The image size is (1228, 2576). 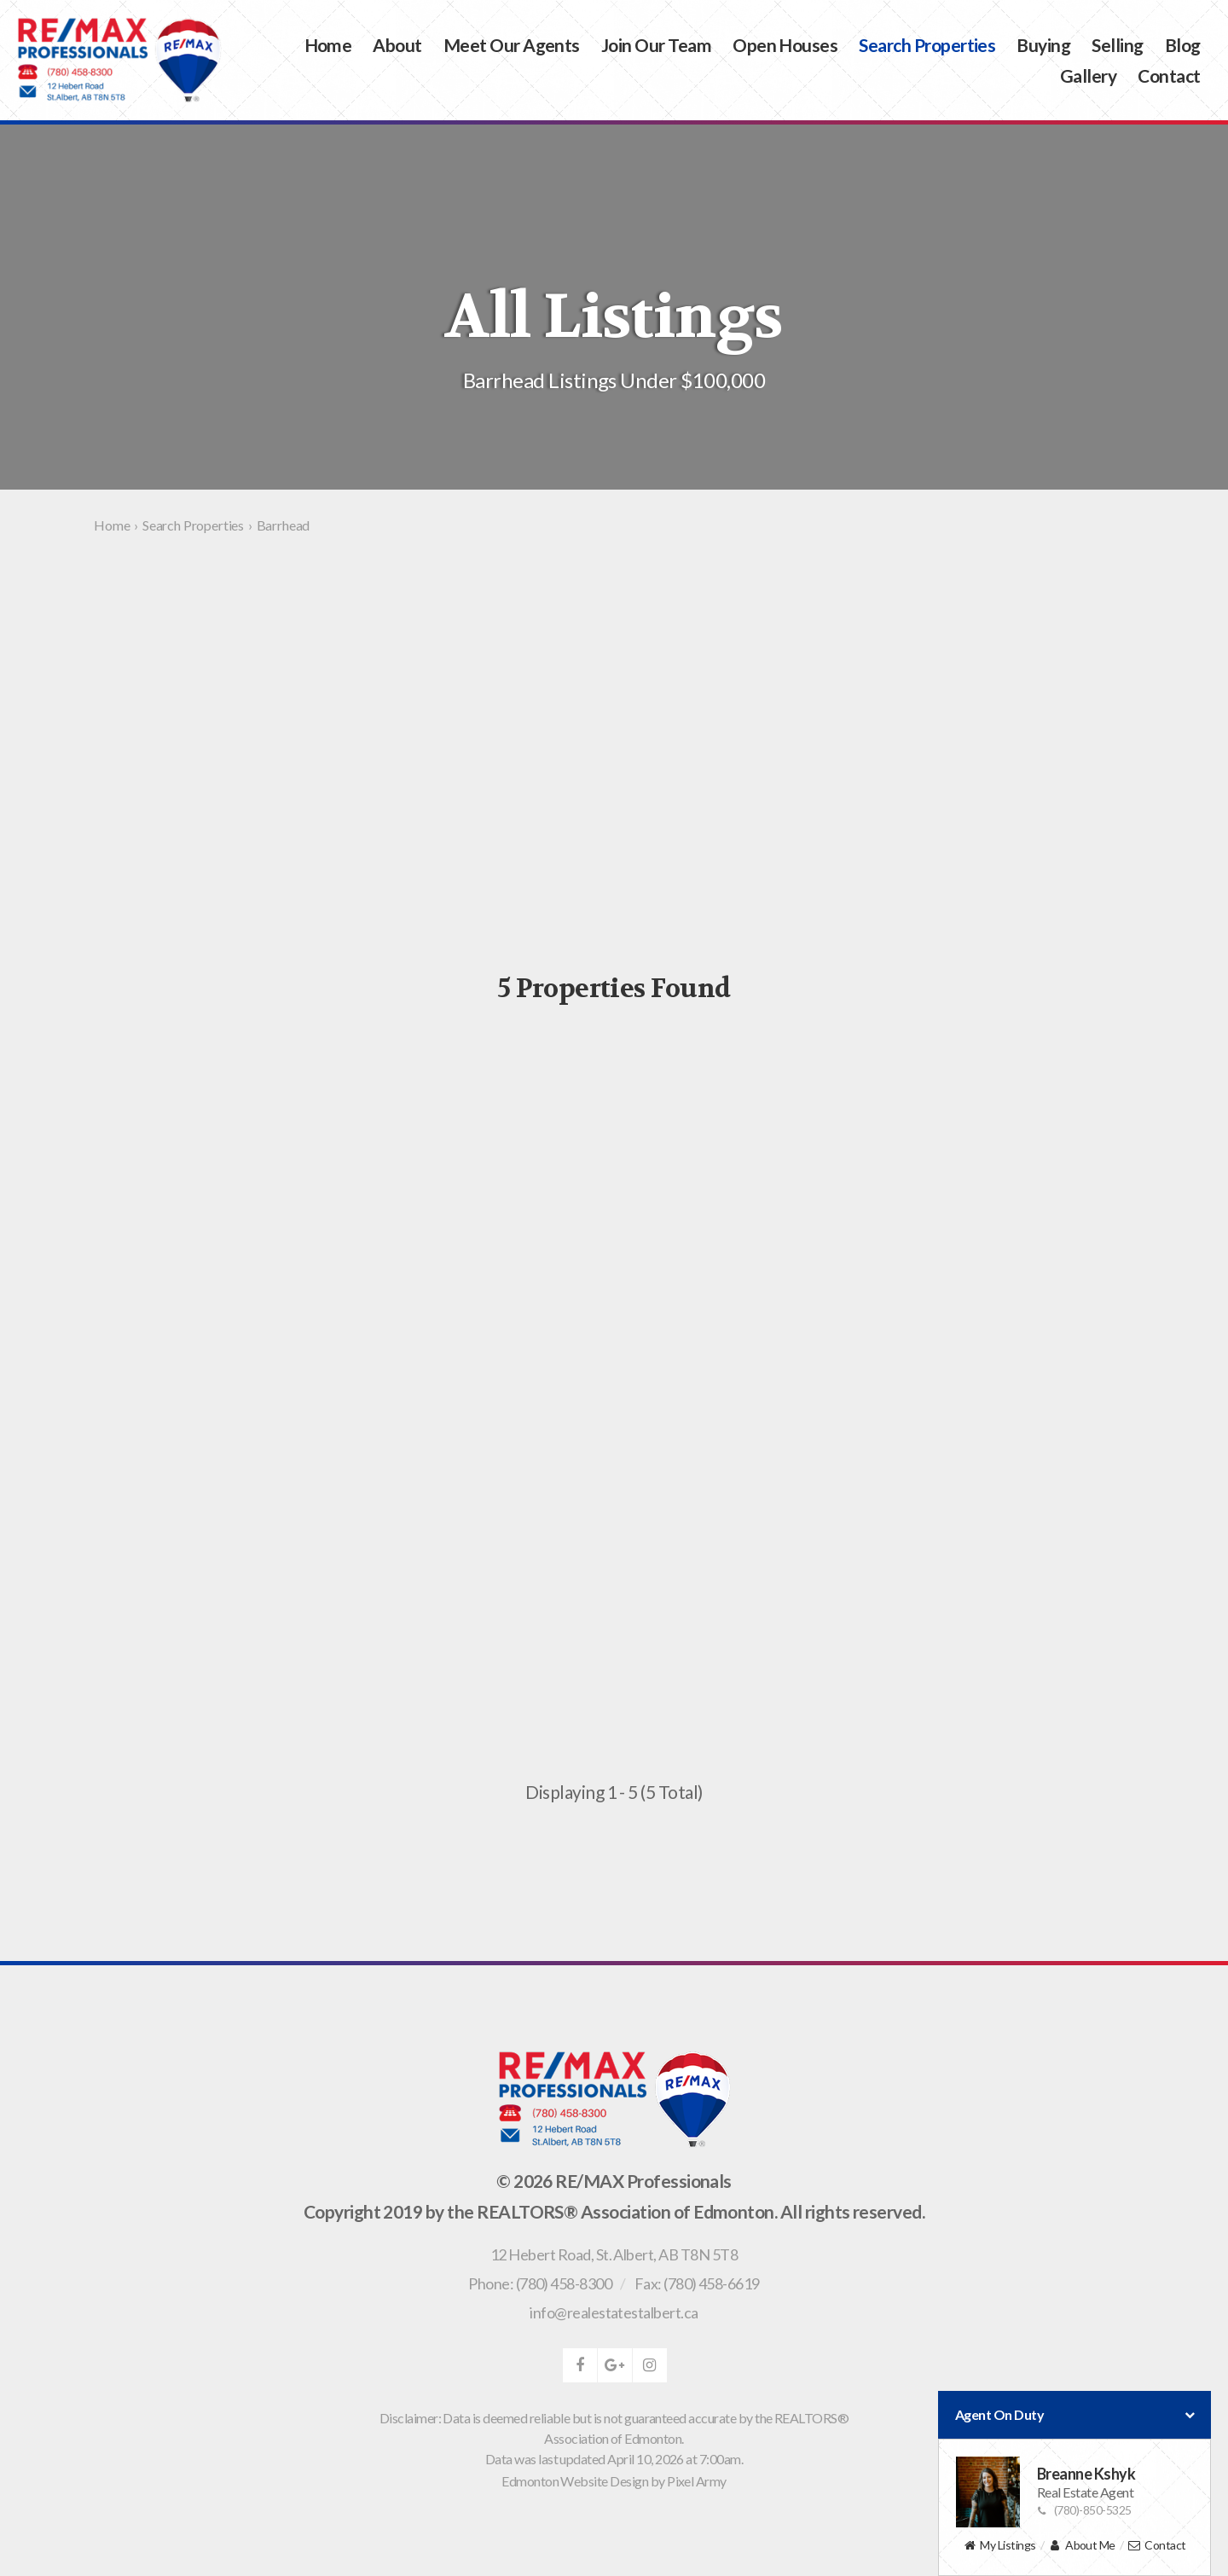 I want to click on Home, so click(x=328, y=44).